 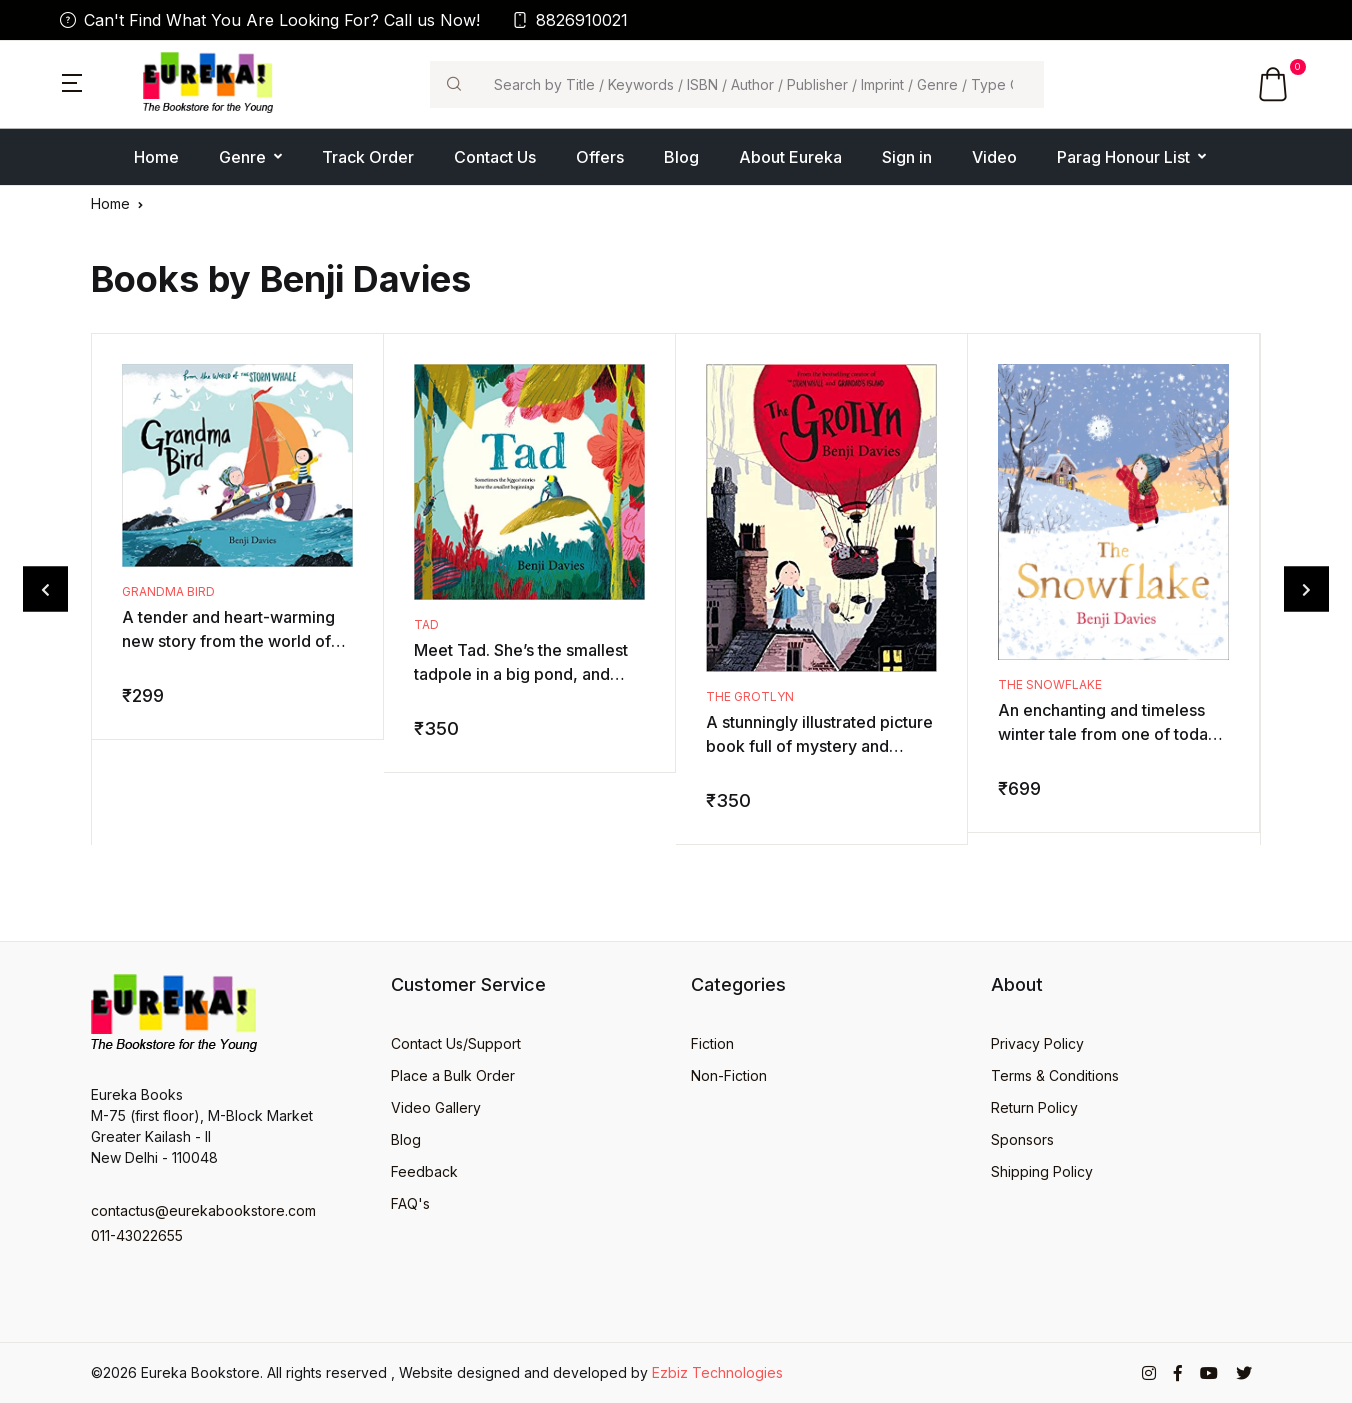 I want to click on Grandma Bird, so click(x=168, y=591).